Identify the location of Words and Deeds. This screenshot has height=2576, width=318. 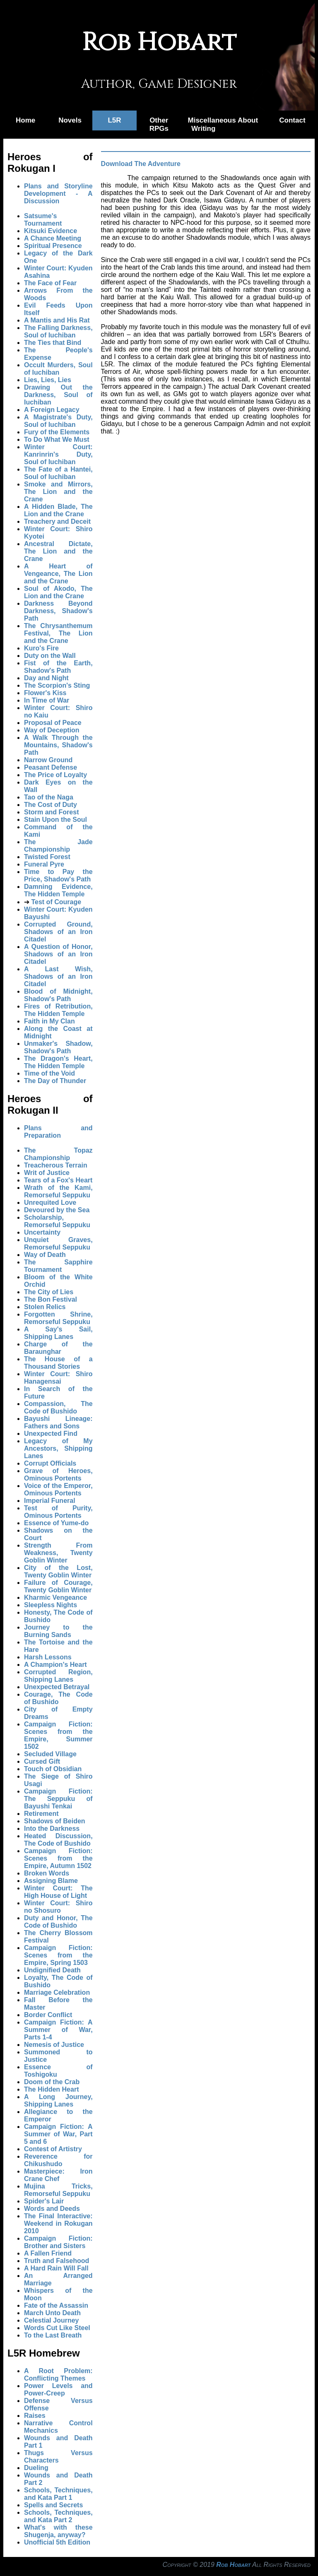
(52, 2208).